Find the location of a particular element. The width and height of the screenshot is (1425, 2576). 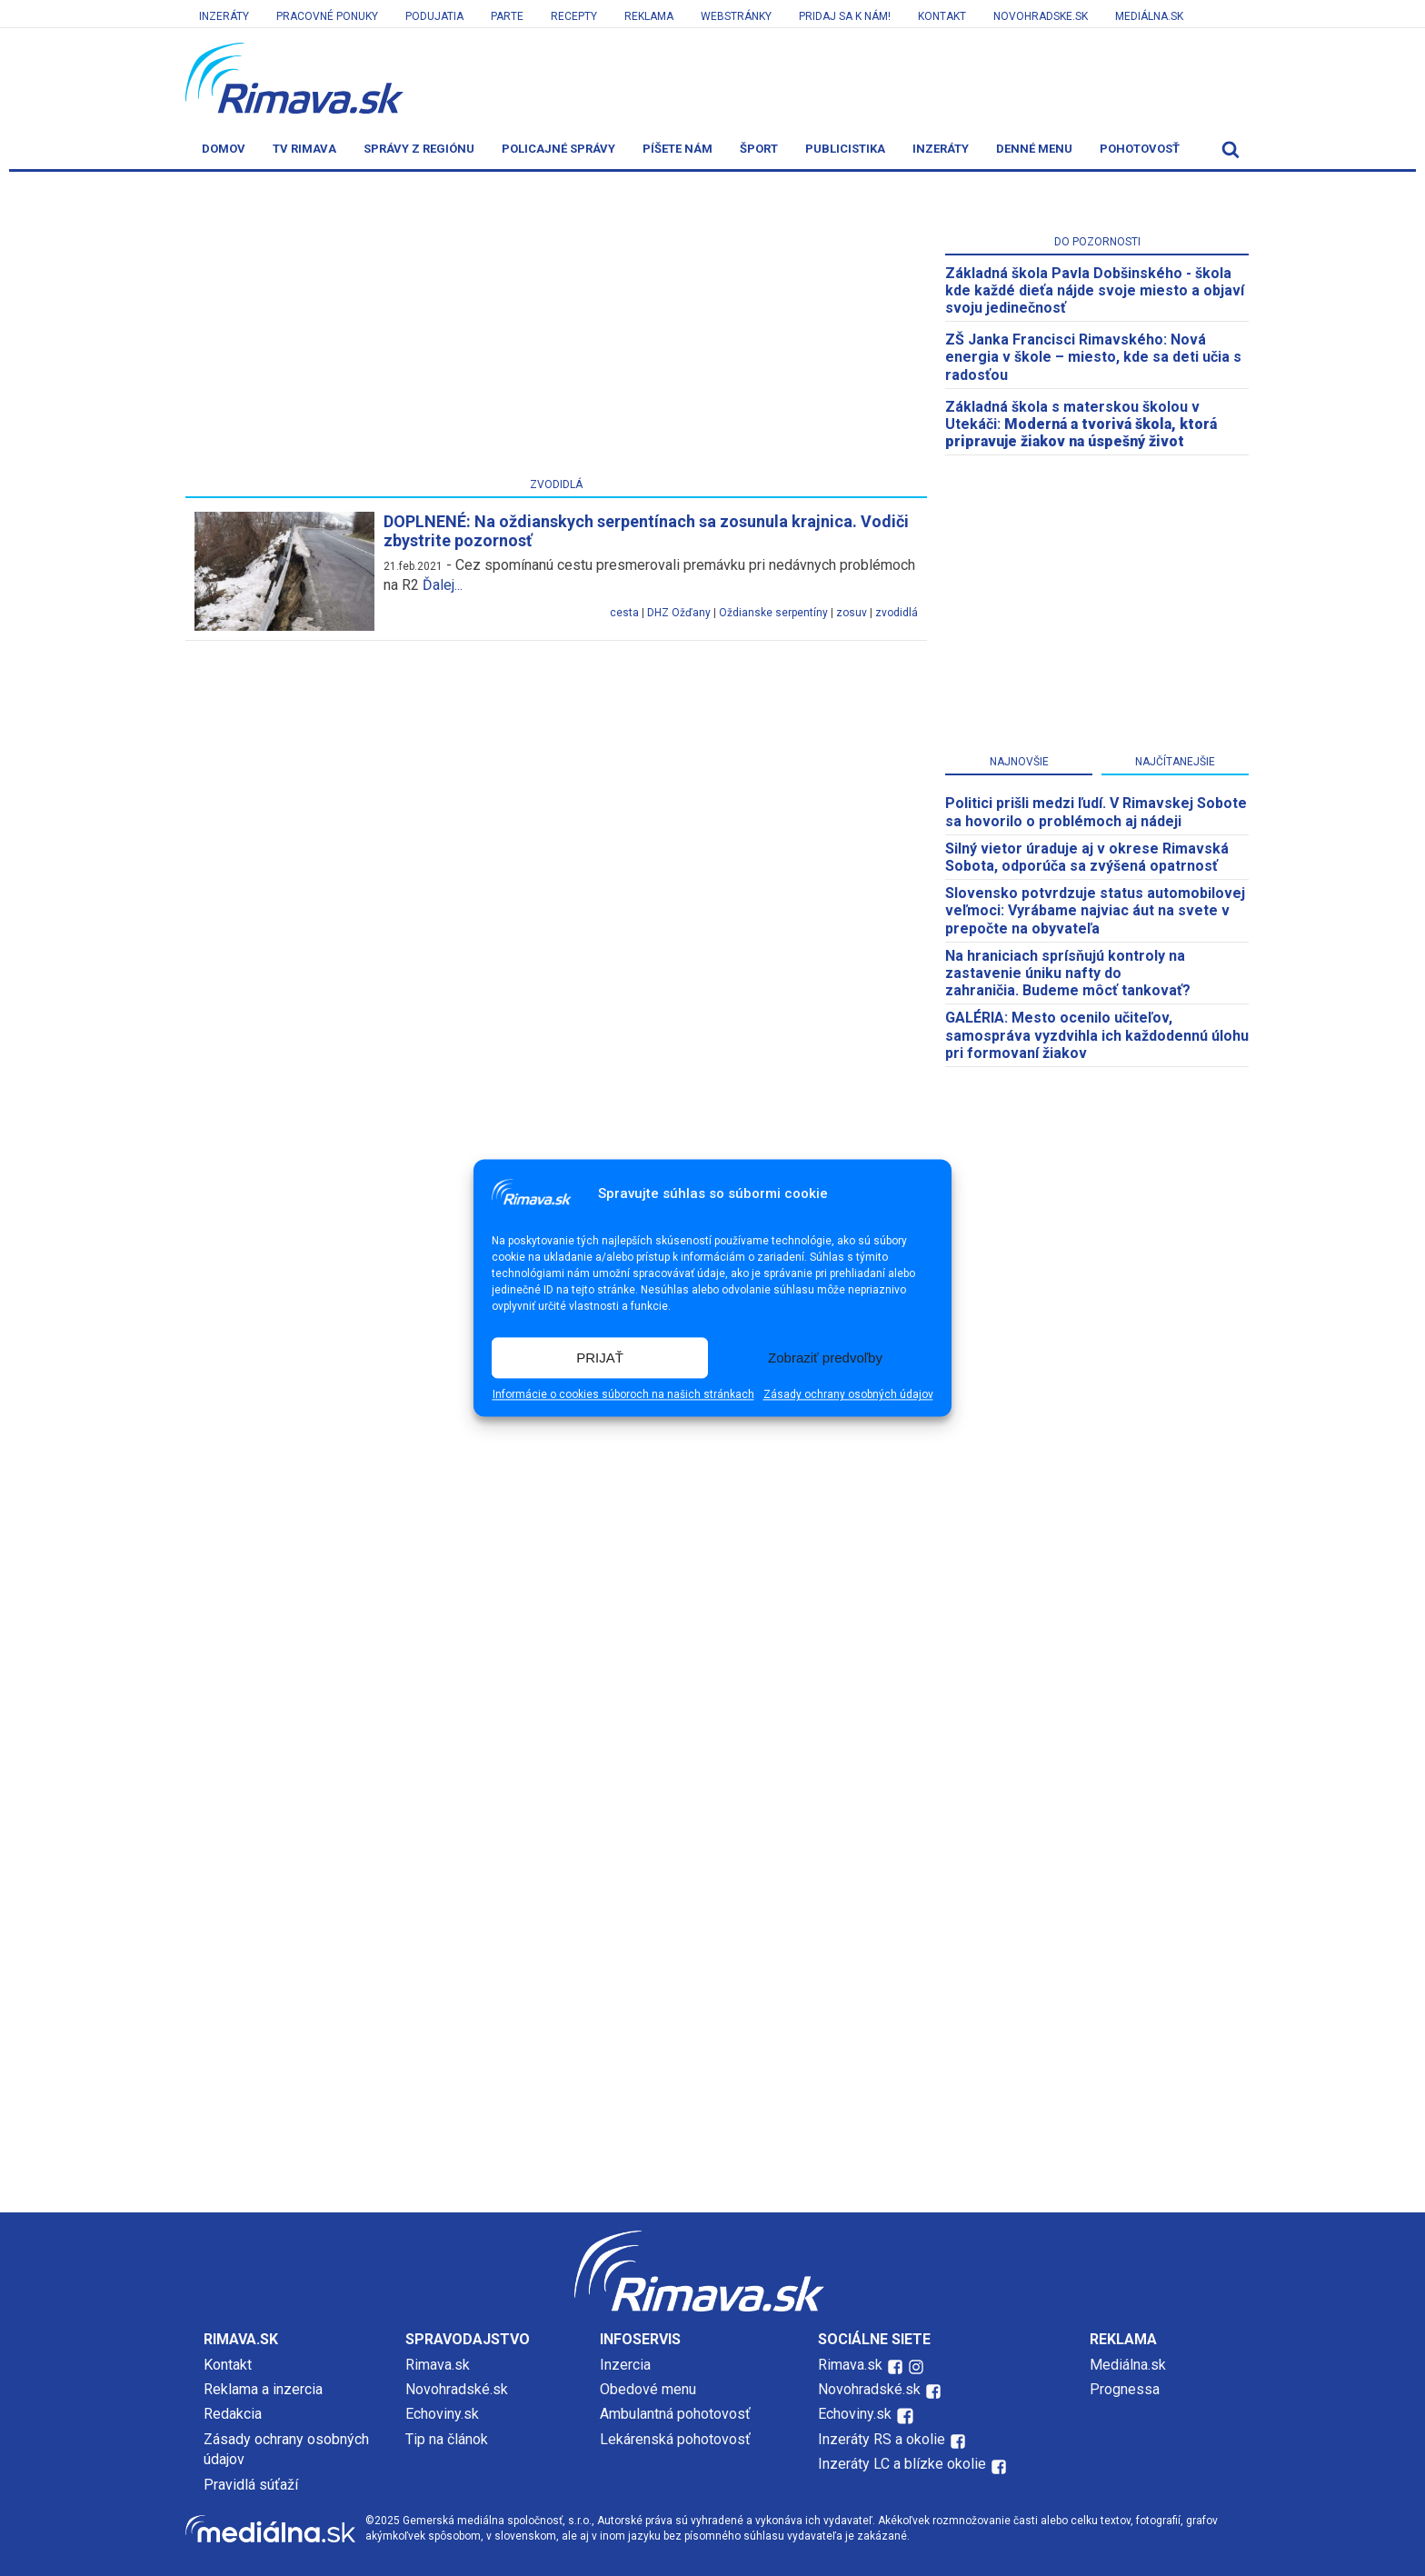

Pracovné ponuky is located at coordinates (327, 16).